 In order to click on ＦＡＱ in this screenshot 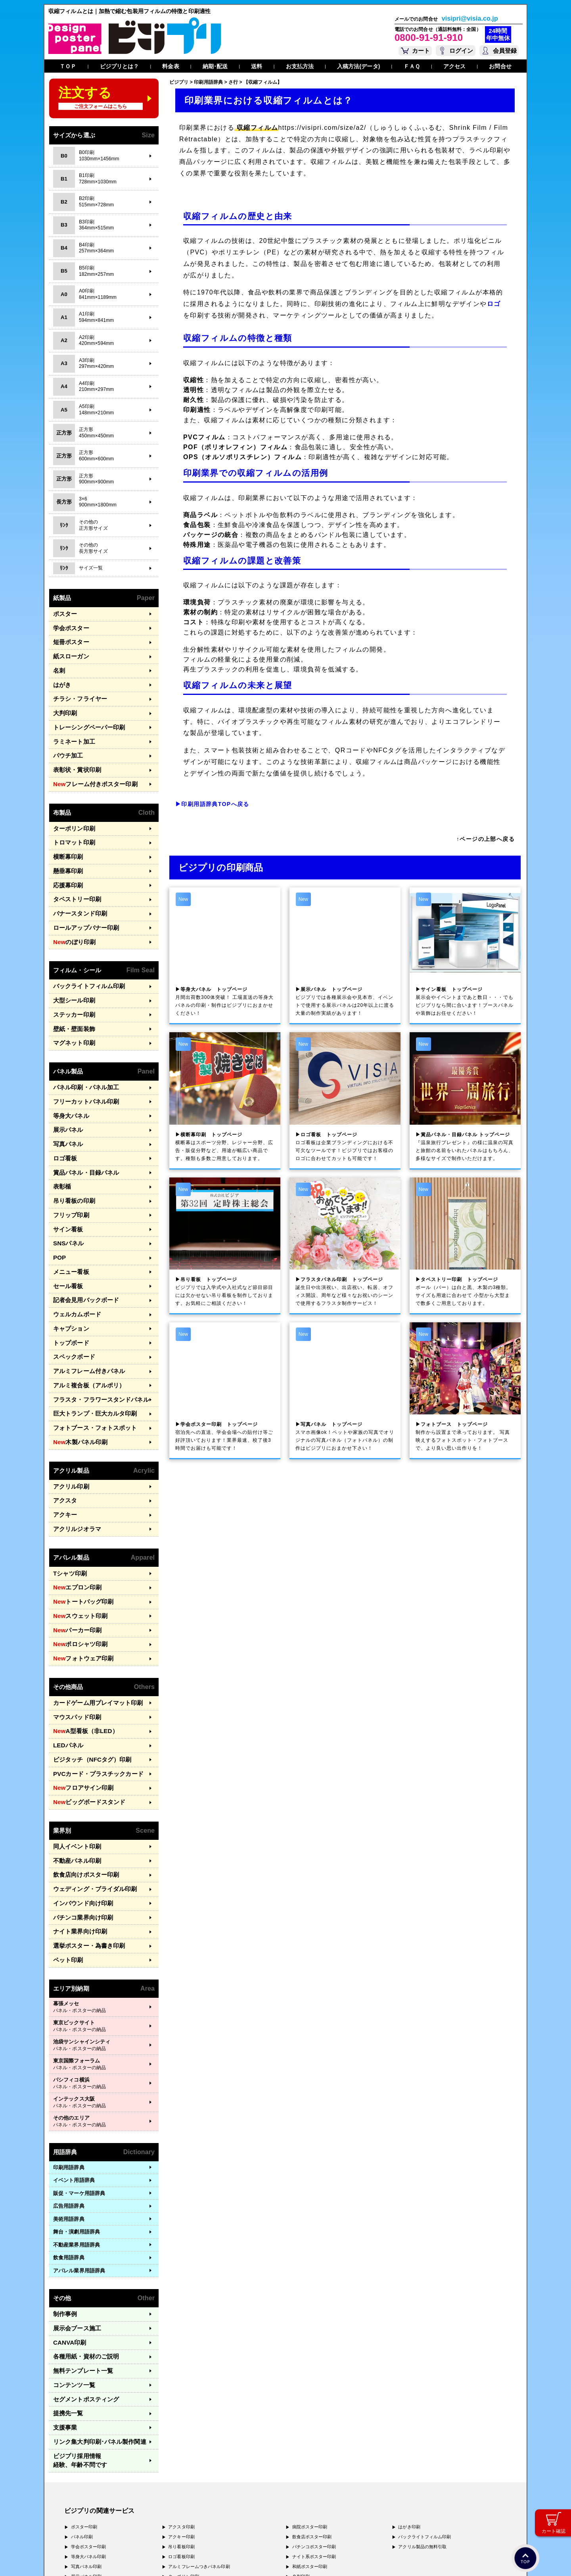, I will do `click(412, 66)`.